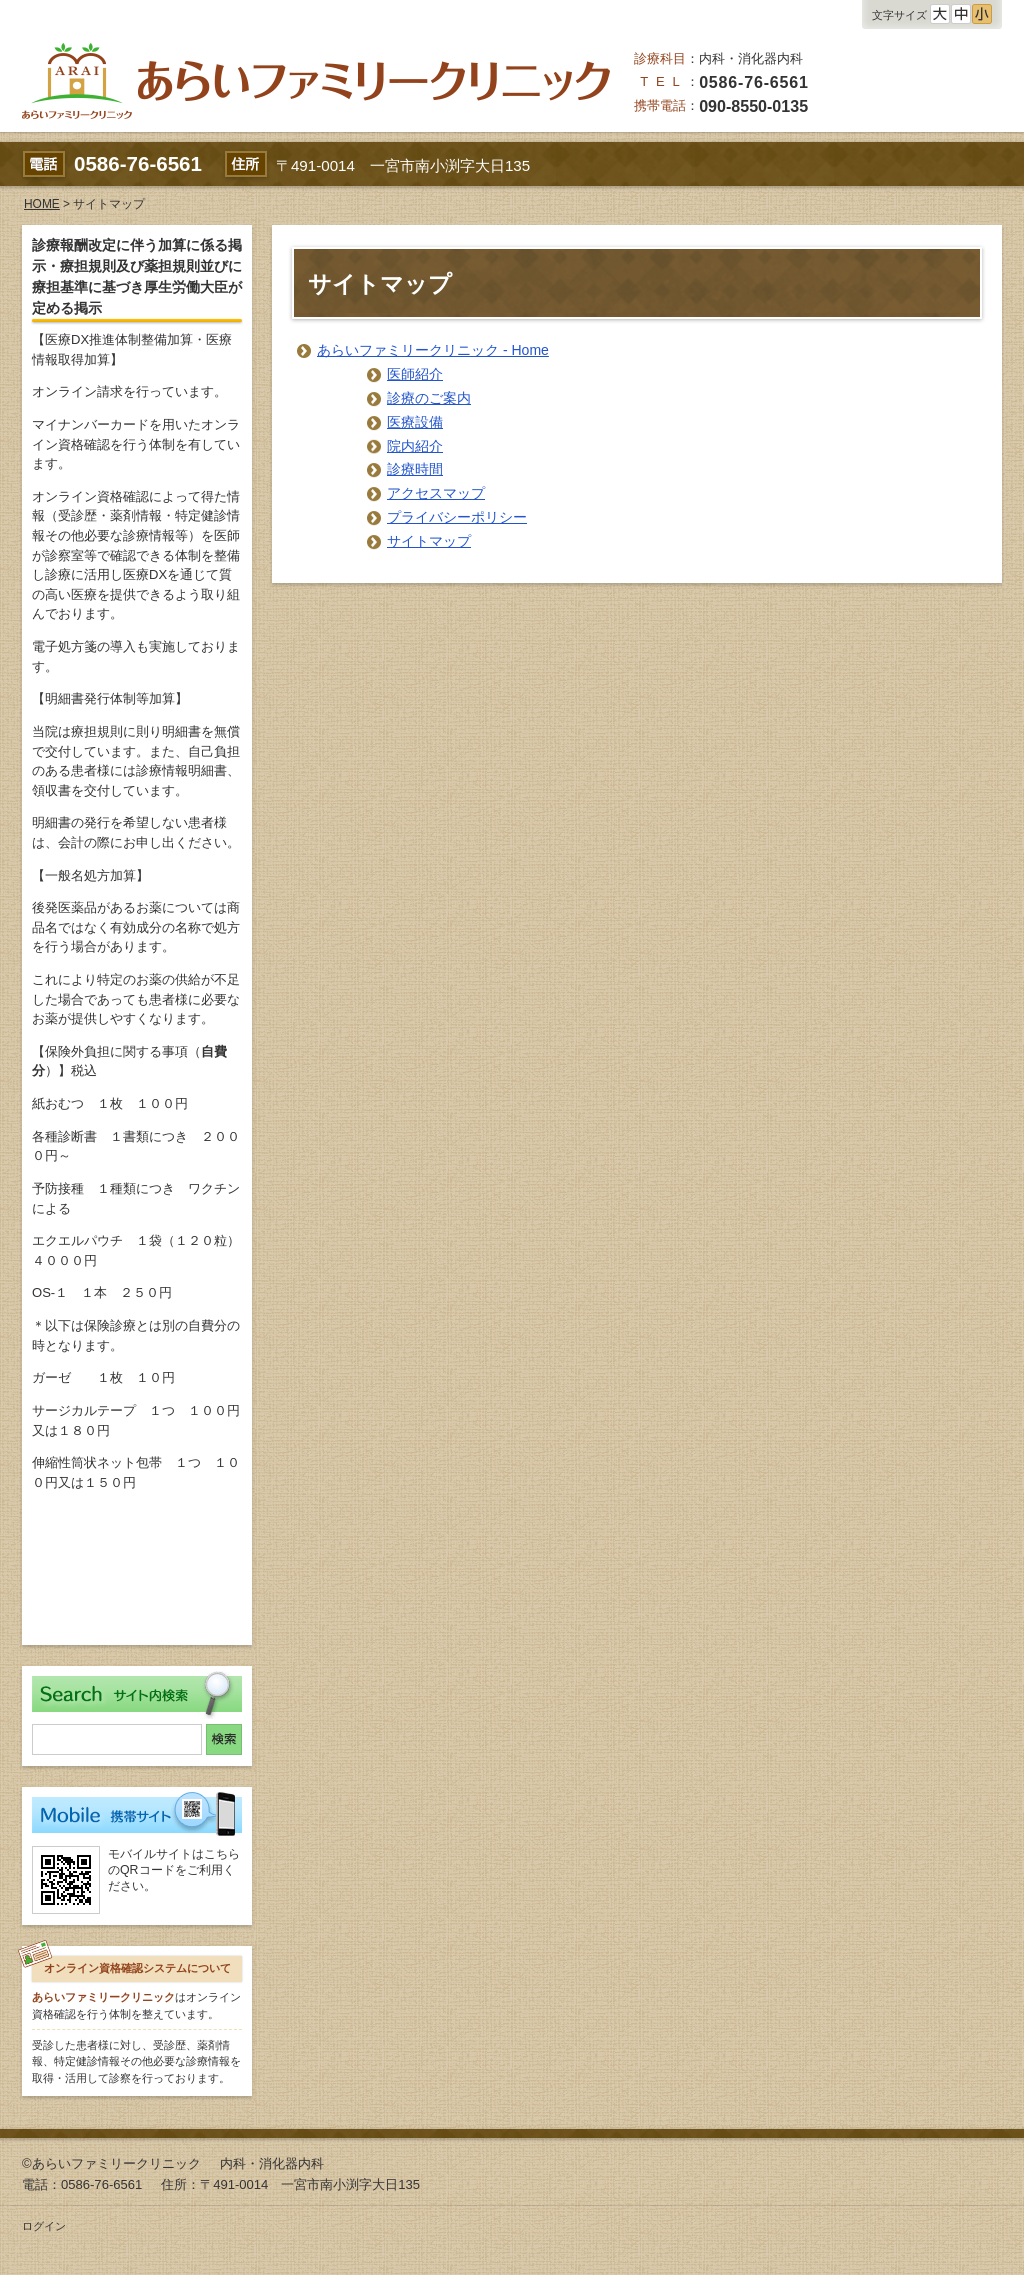 The width and height of the screenshot is (1024, 2275). What do you see at coordinates (415, 422) in the screenshot?
I see `医療設備` at bounding box center [415, 422].